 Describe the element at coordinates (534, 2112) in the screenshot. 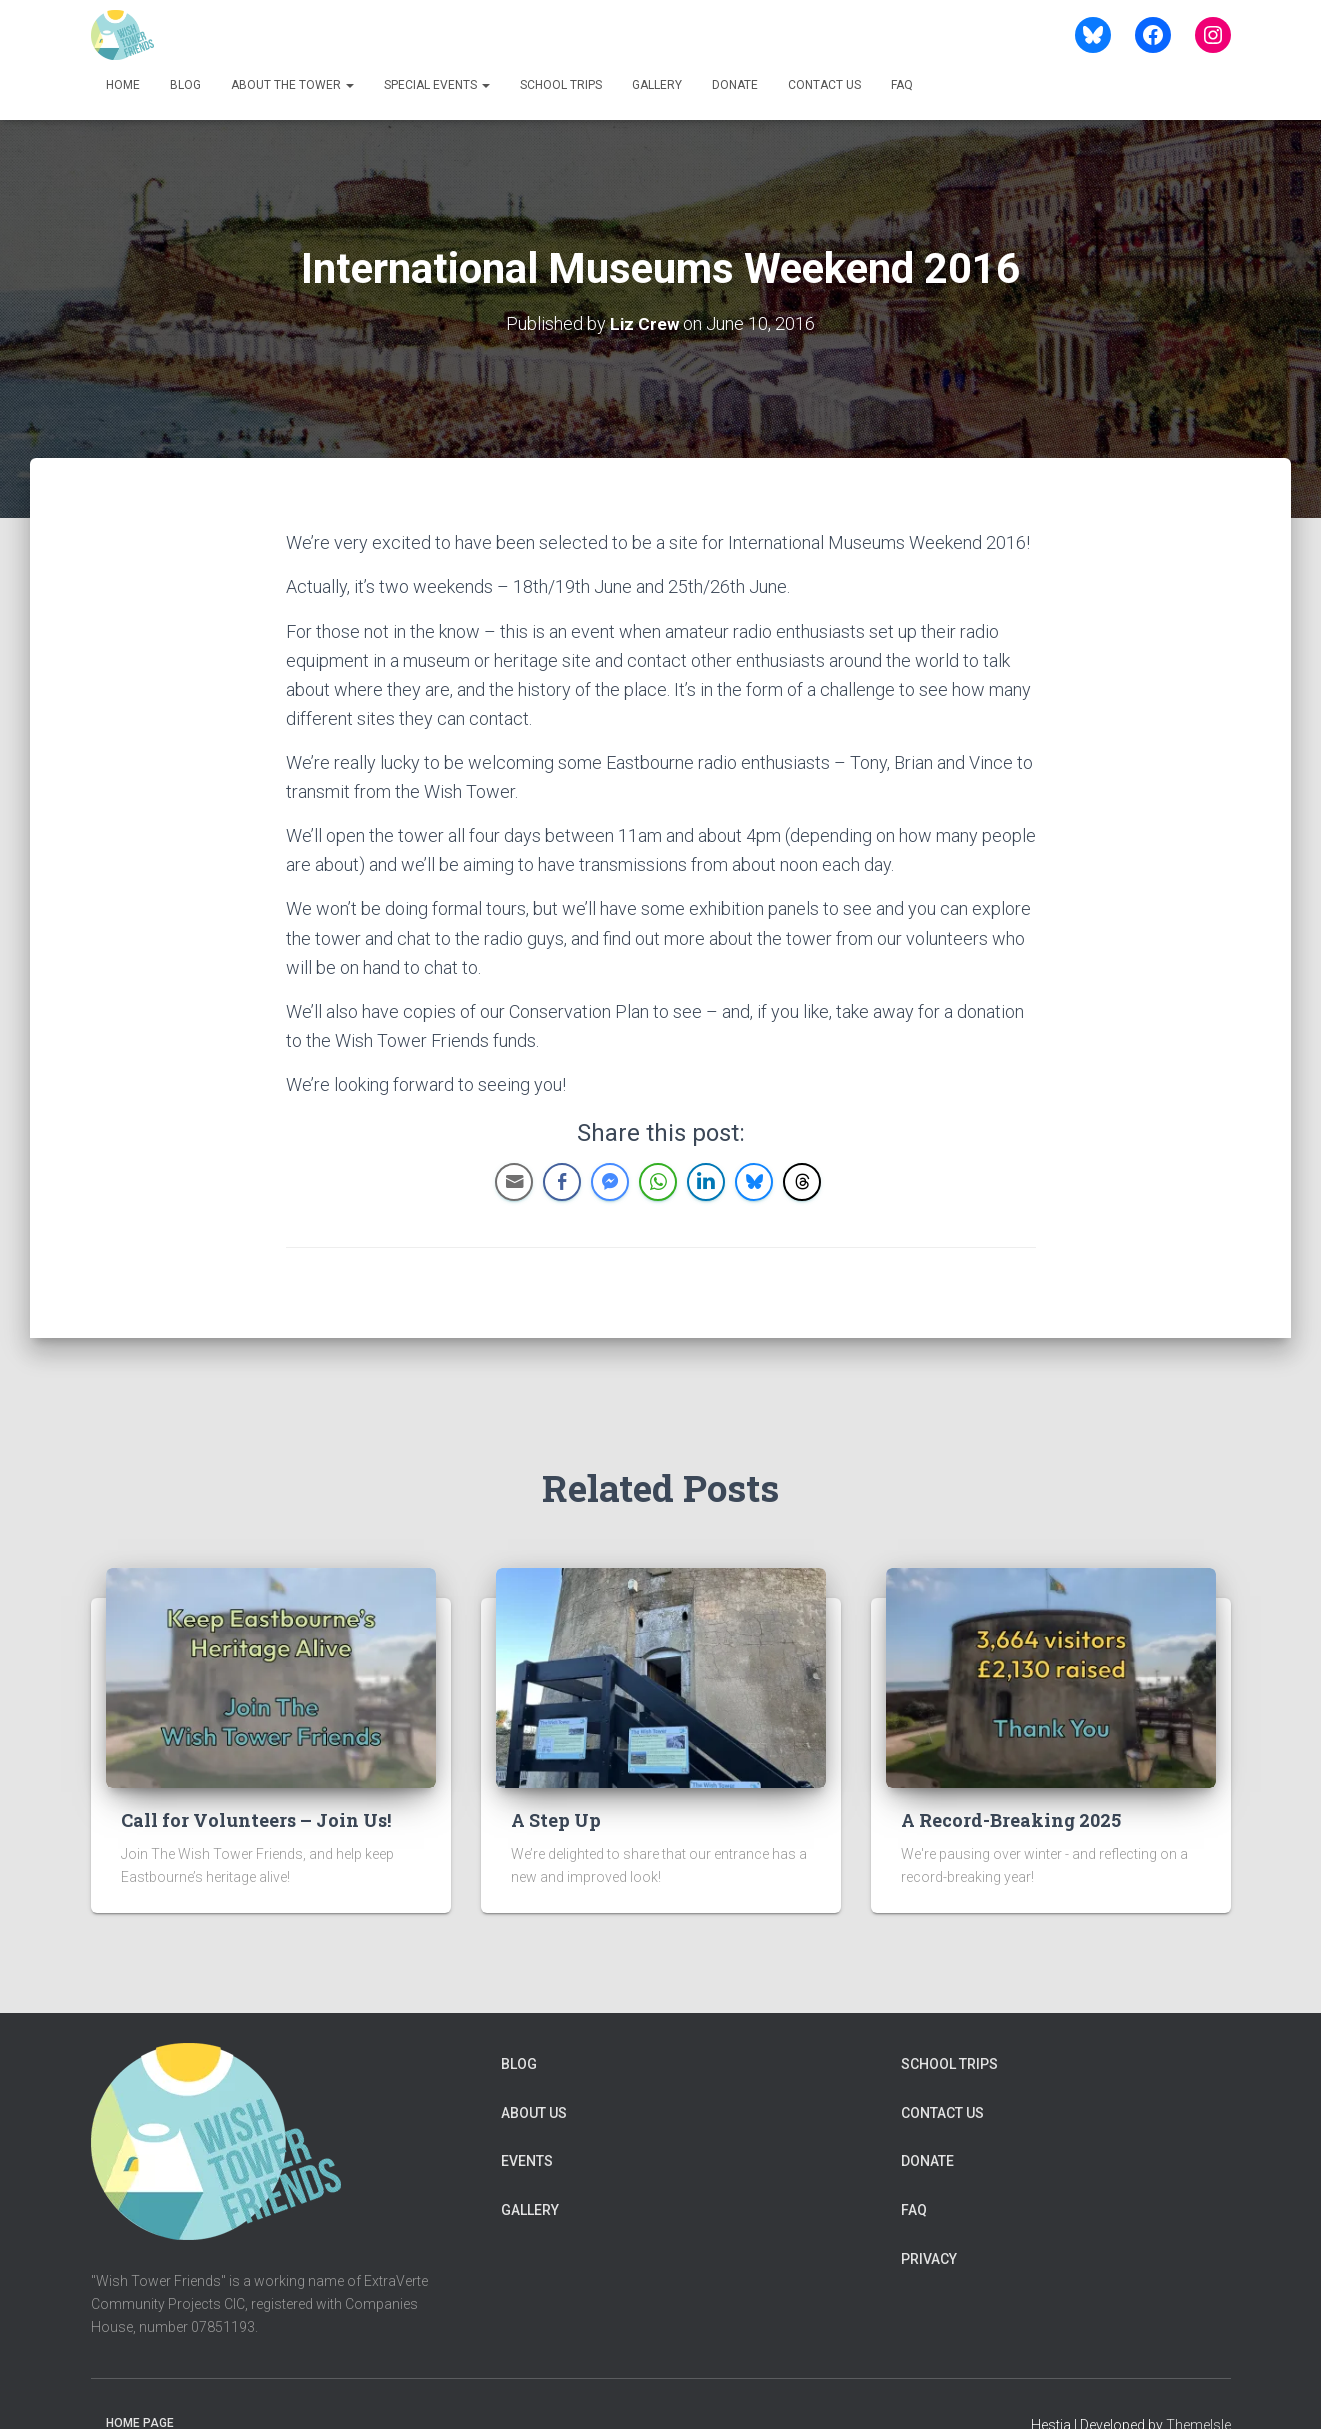

I see `About Us` at that location.